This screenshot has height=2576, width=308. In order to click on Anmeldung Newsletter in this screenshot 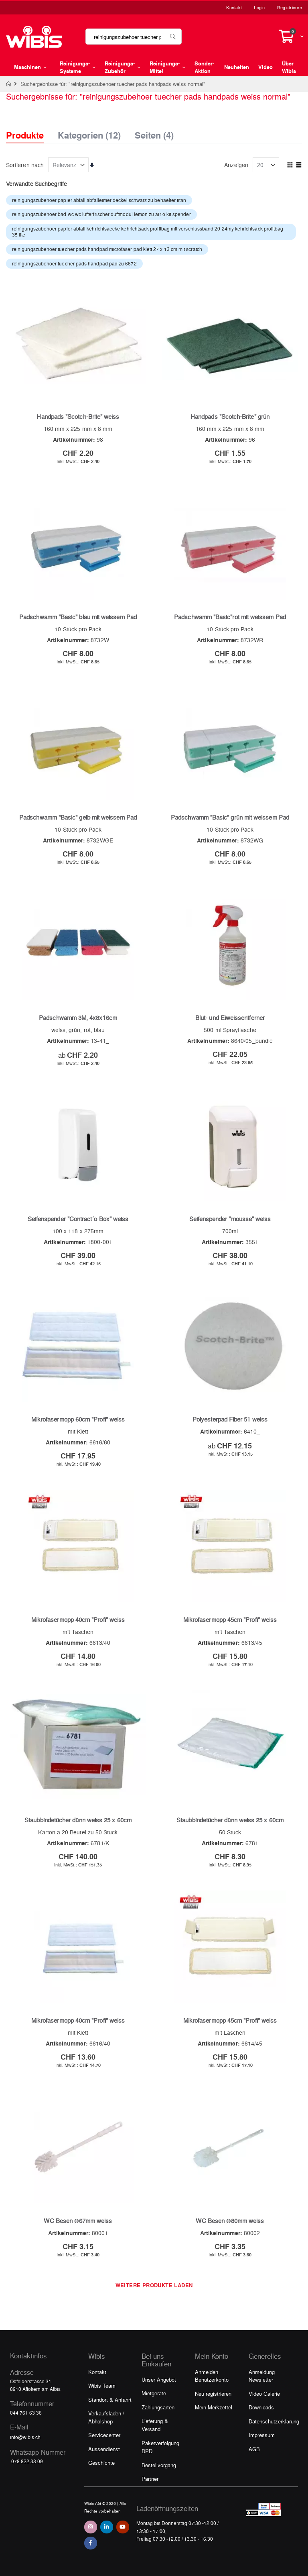, I will do `click(262, 2376)`.